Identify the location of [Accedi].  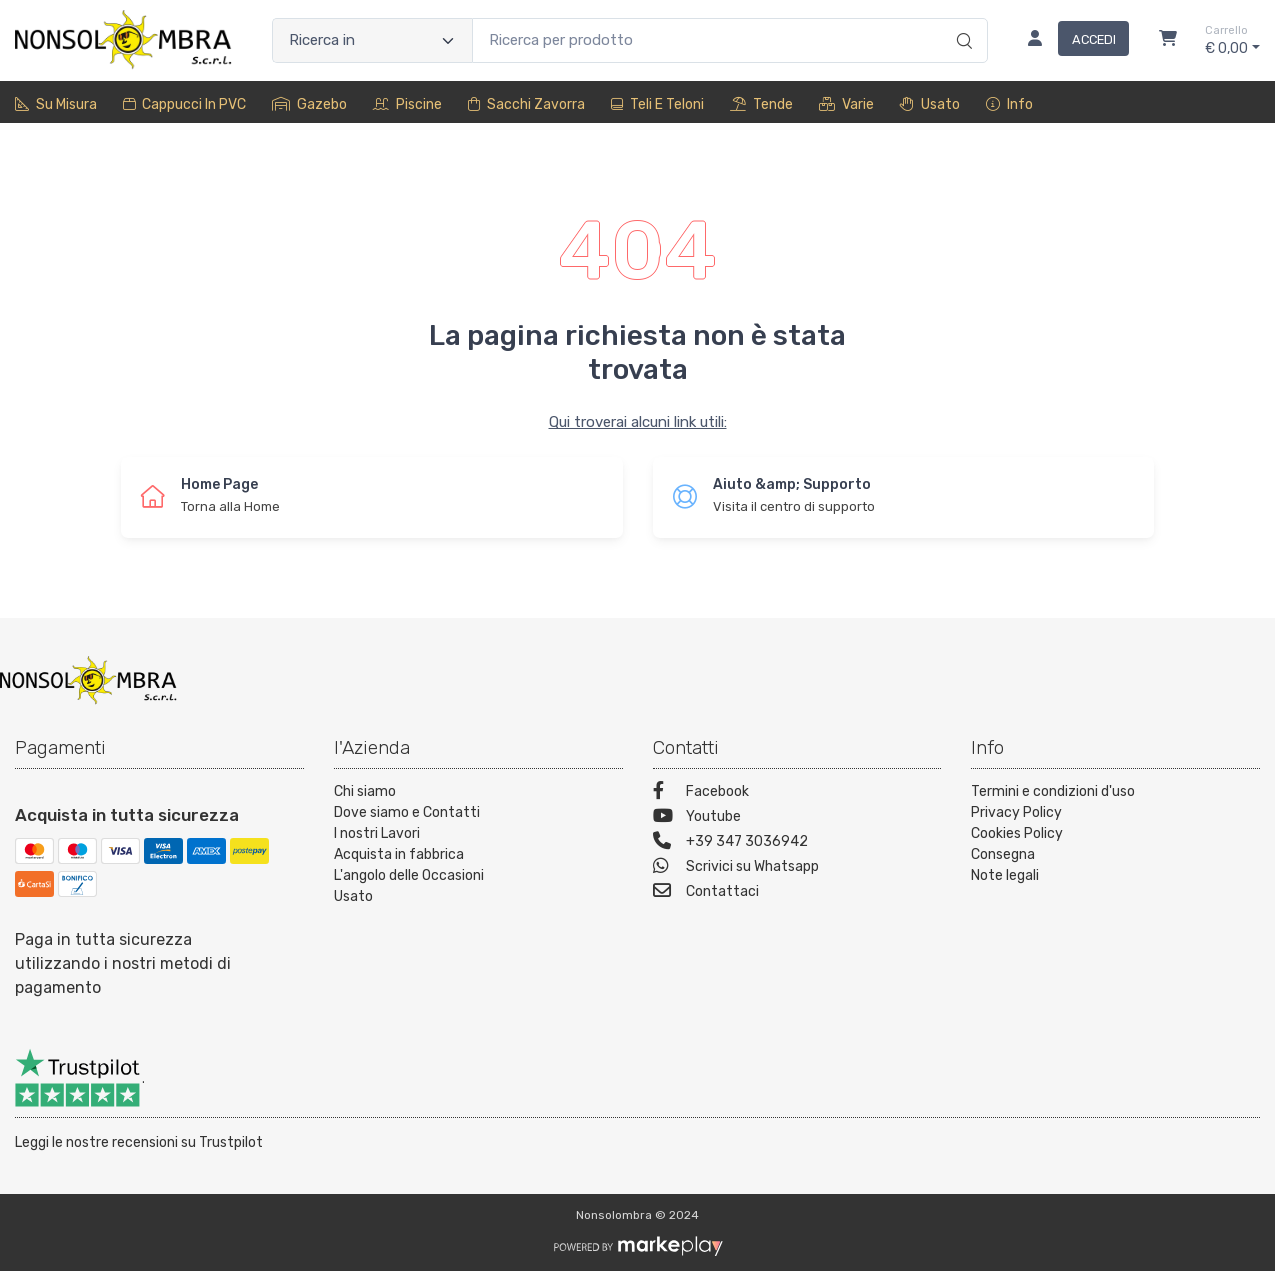
(1070, 41).